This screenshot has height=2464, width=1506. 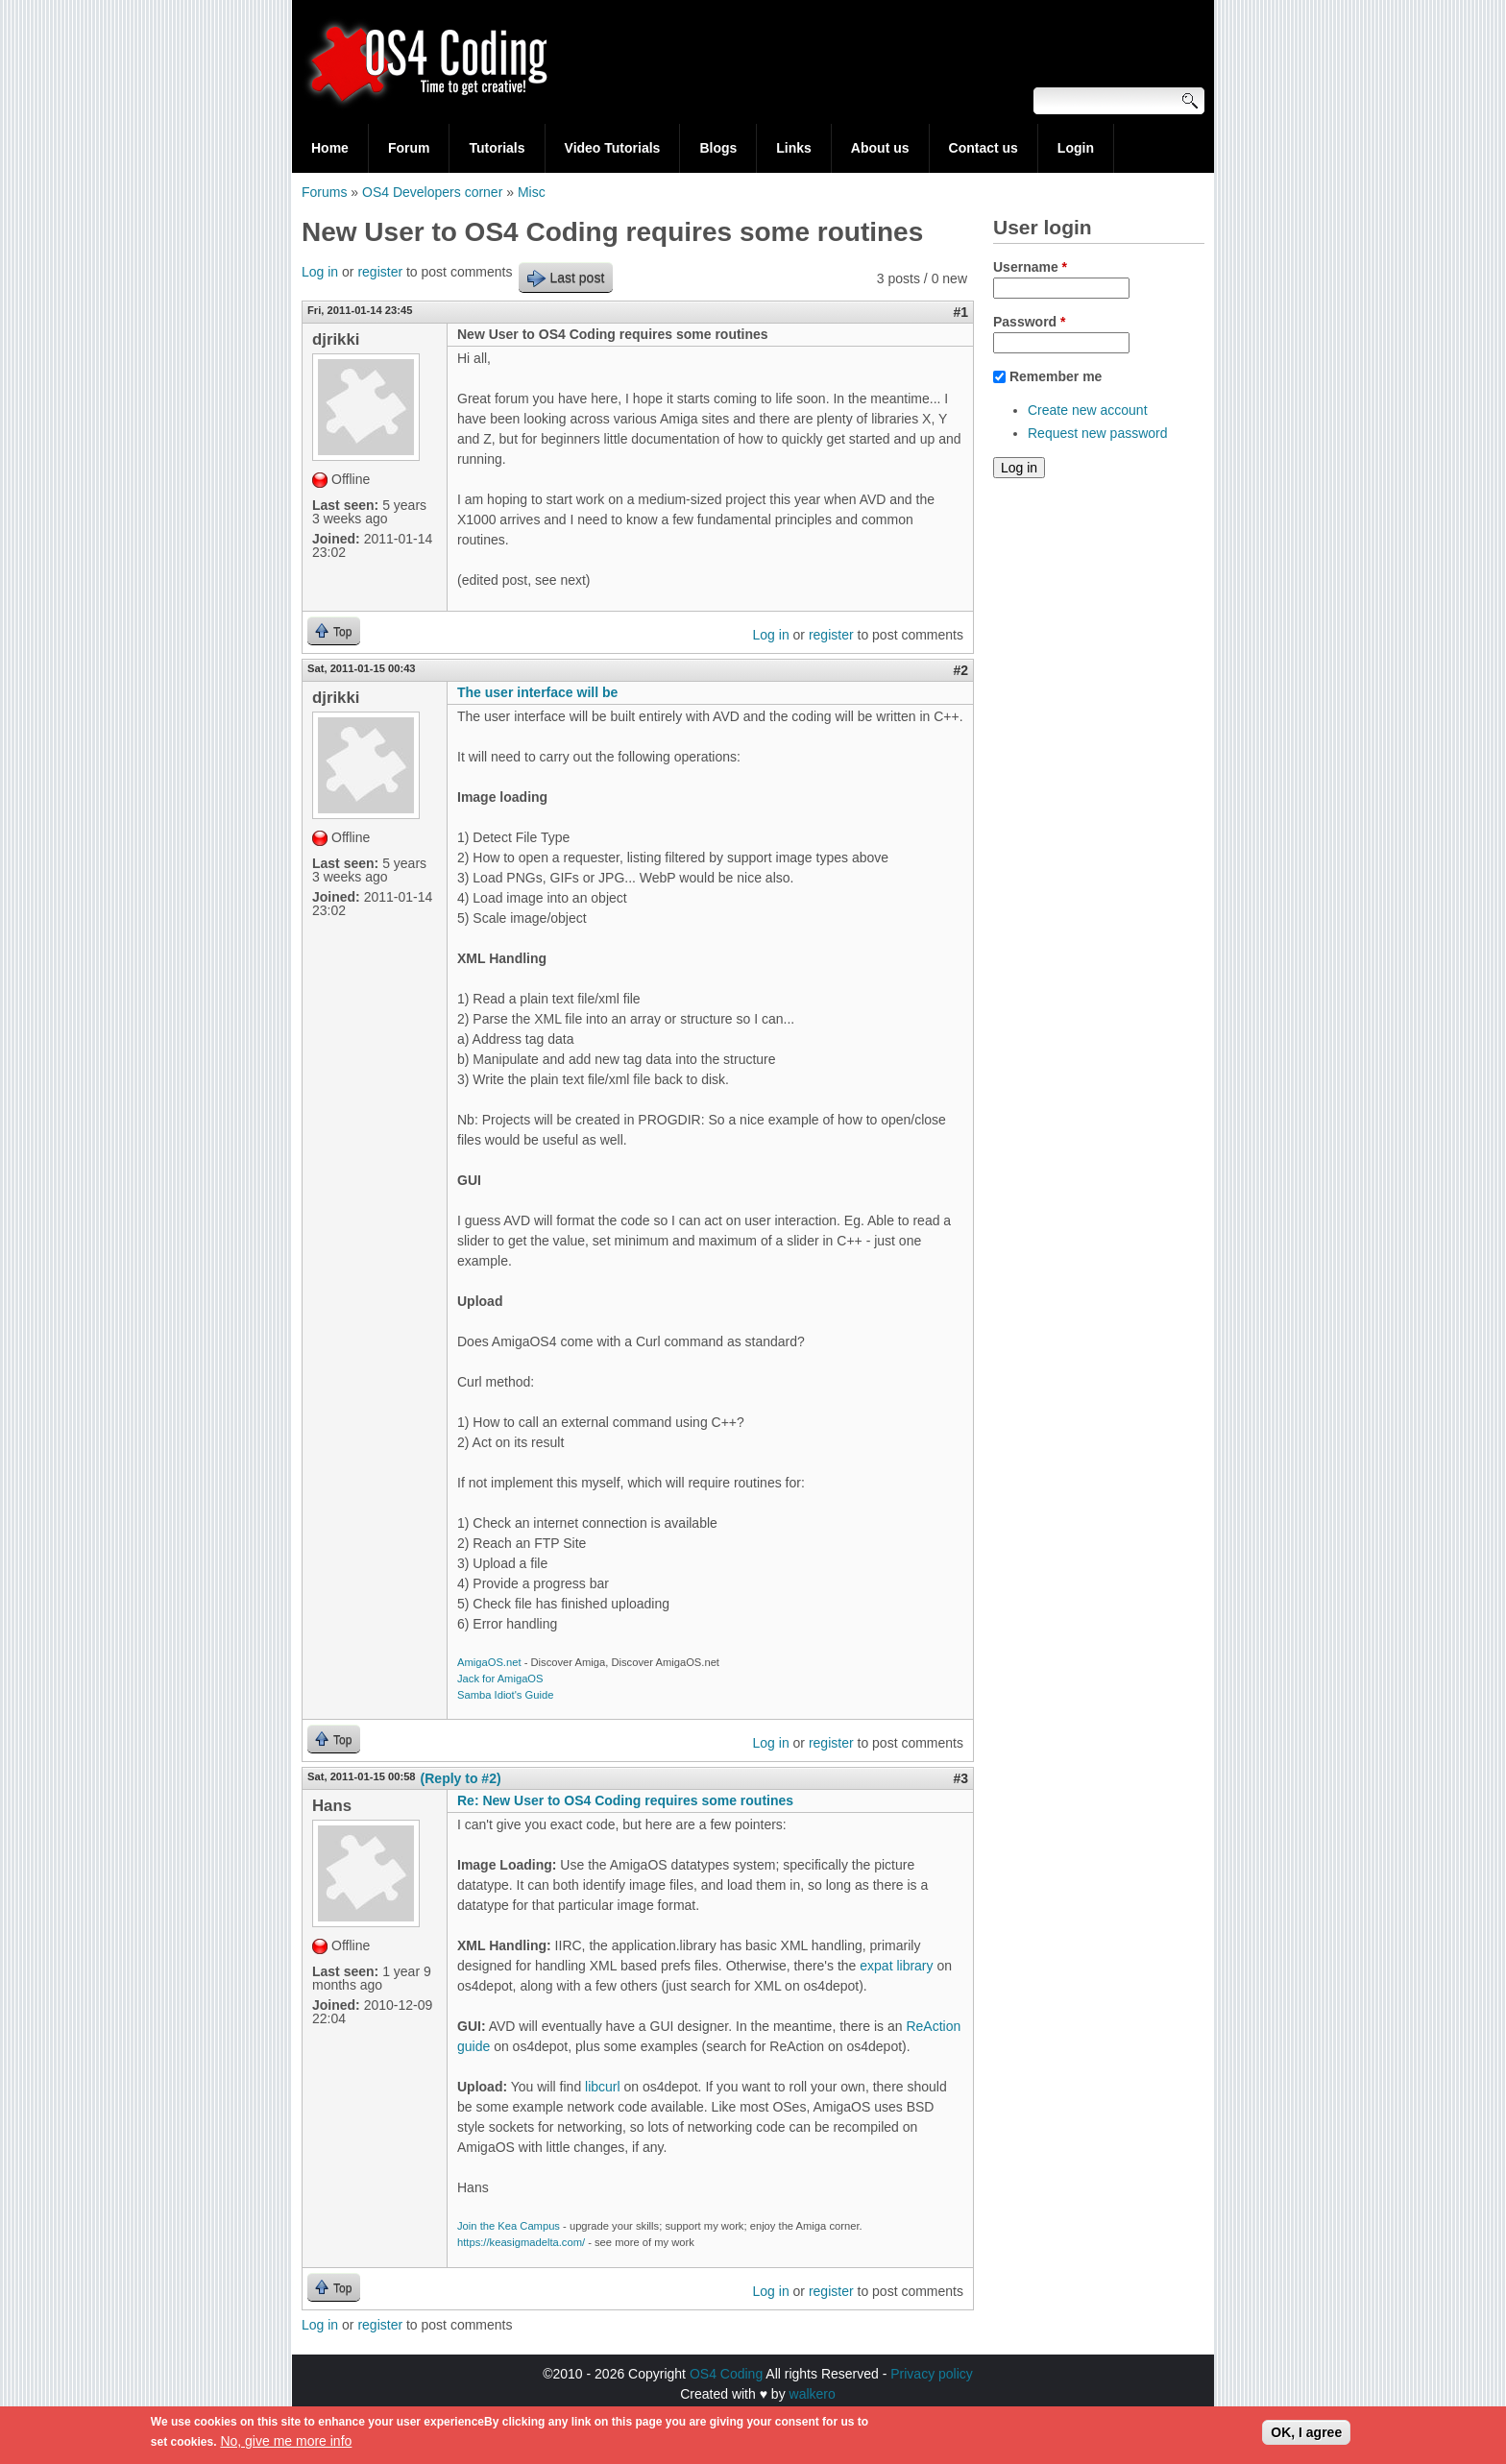 What do you see at coordinates (532, 192) in the screenshot?
I see `Misc` at bounding box center [532, 192].